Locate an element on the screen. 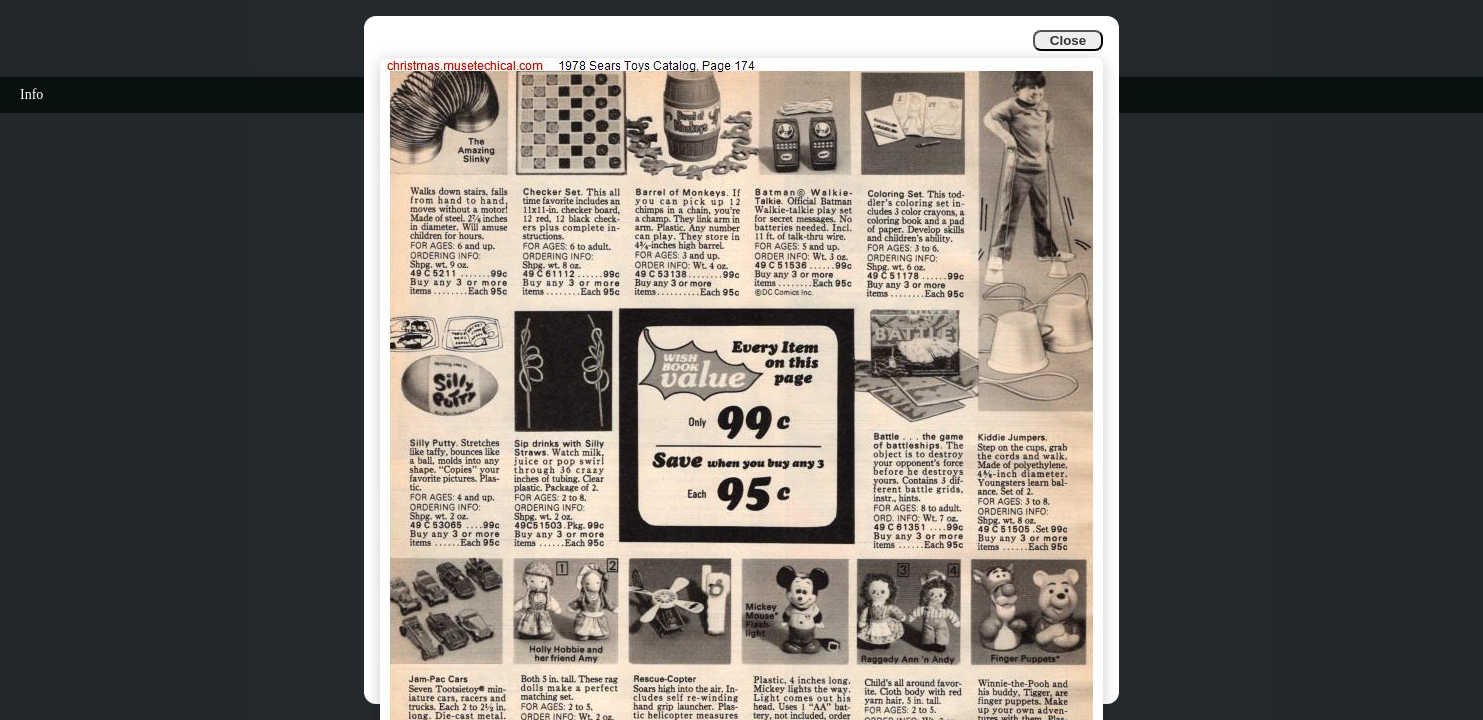 This screenshot has height=720, width=1483. Close is located at coordinates (1068, 40).